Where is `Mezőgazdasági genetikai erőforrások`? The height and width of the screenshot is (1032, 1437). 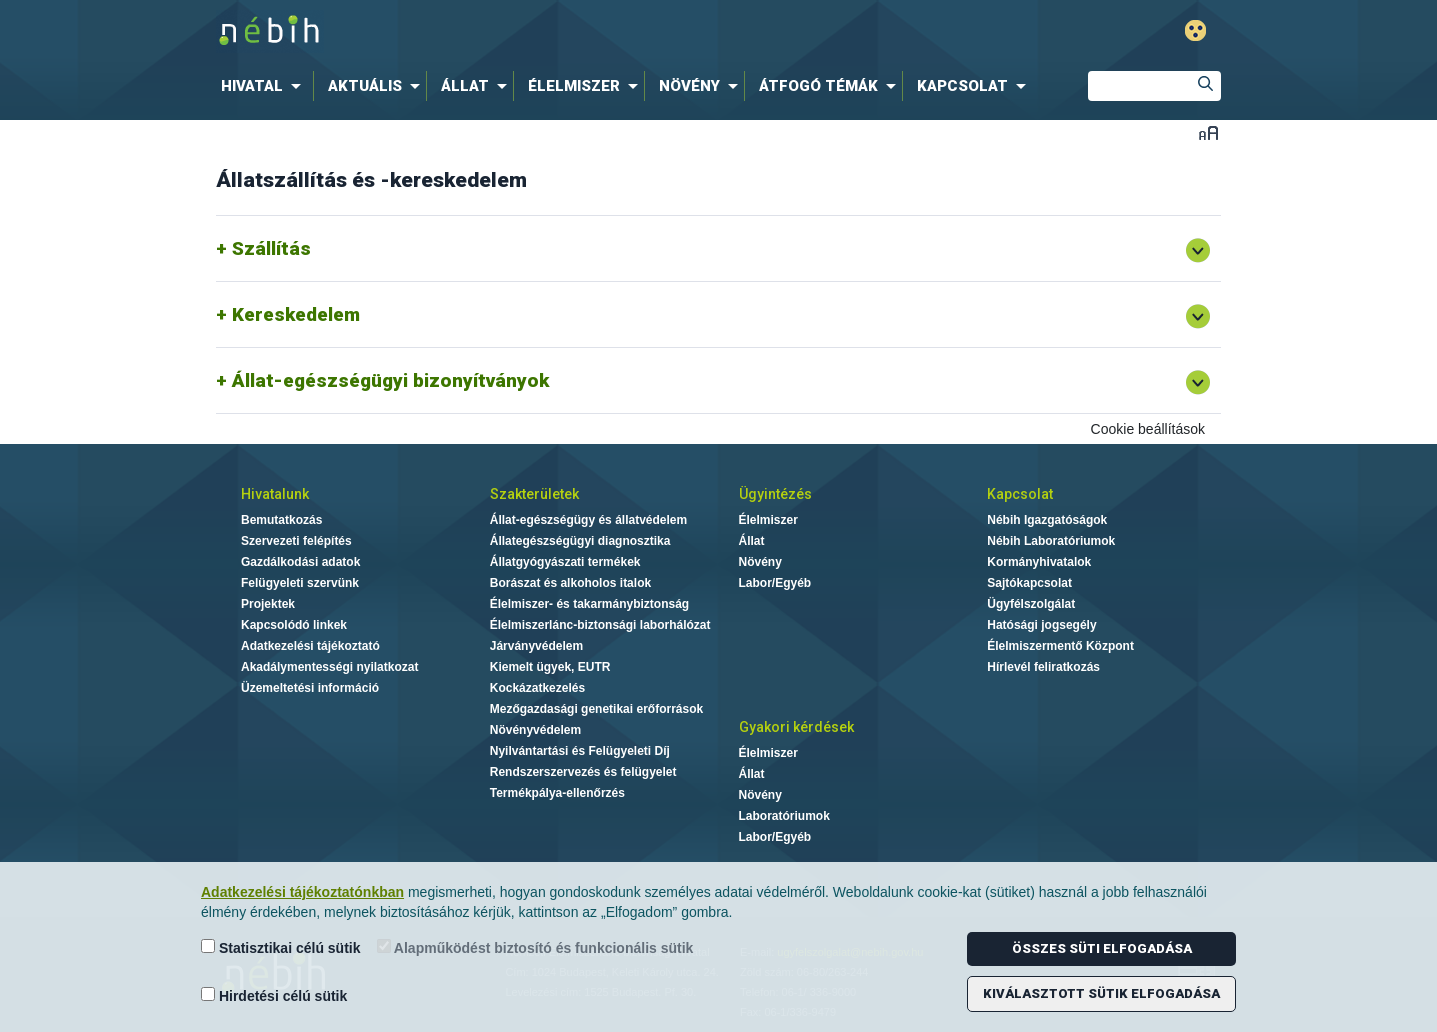 Mezőgazdasági genetikai erőforrások is located at coordinates (596, 709).